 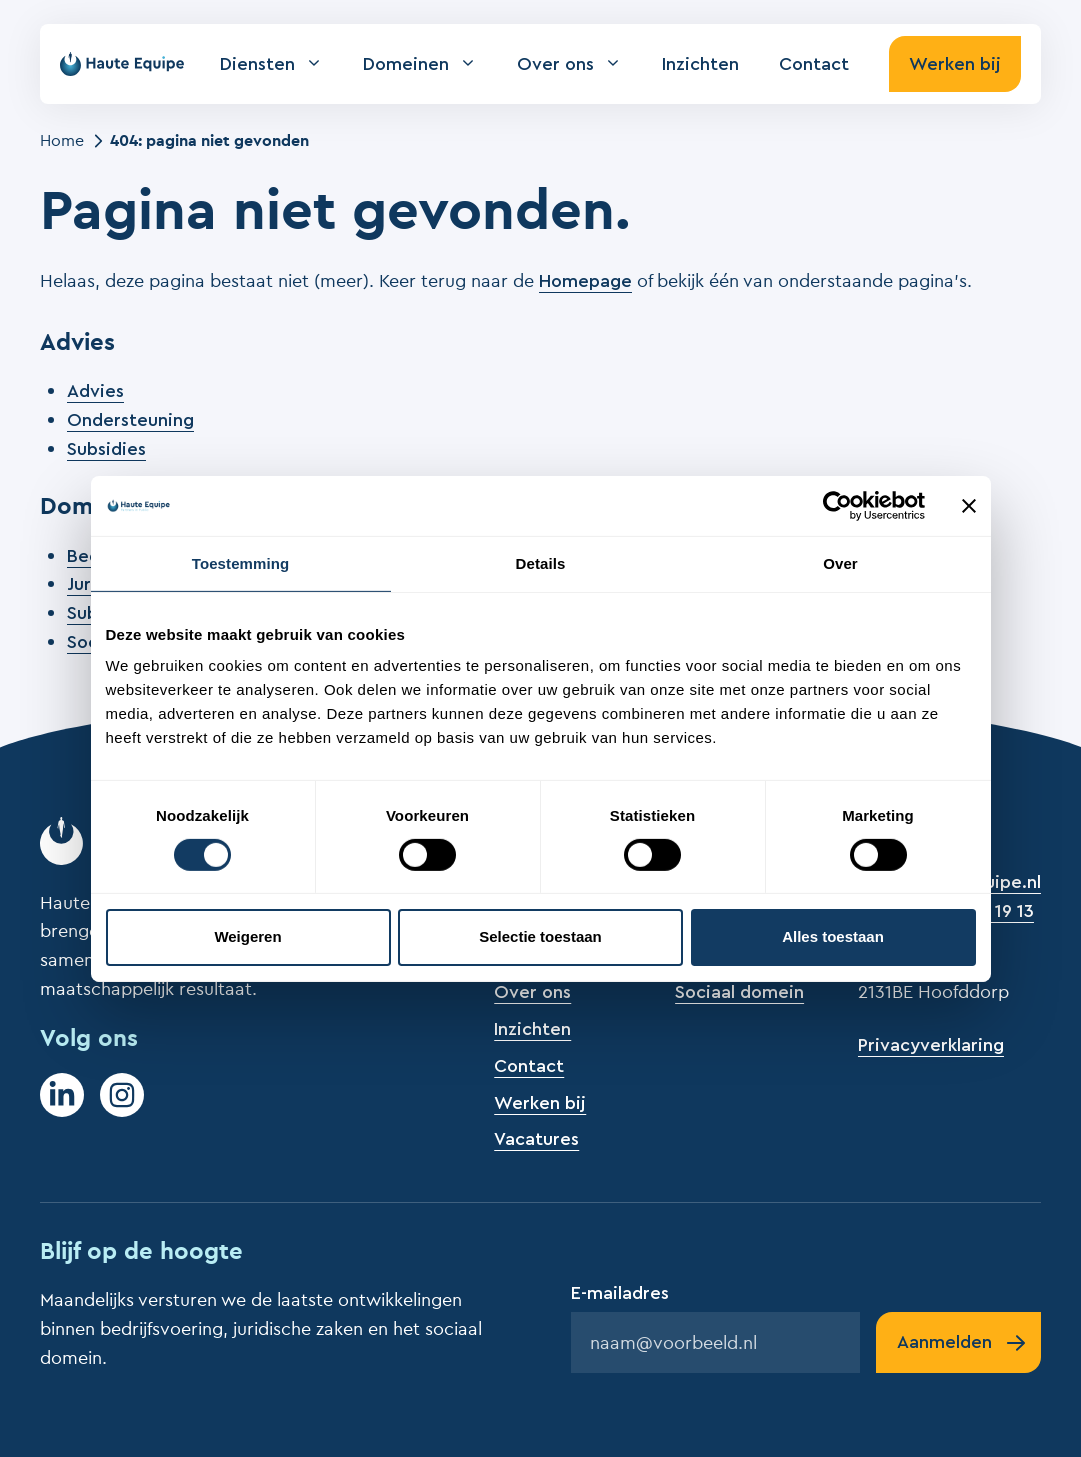 What do you see at coordinates (814, 64) in the screenshot?
I see `Contact` at bounding box center [814, 64].